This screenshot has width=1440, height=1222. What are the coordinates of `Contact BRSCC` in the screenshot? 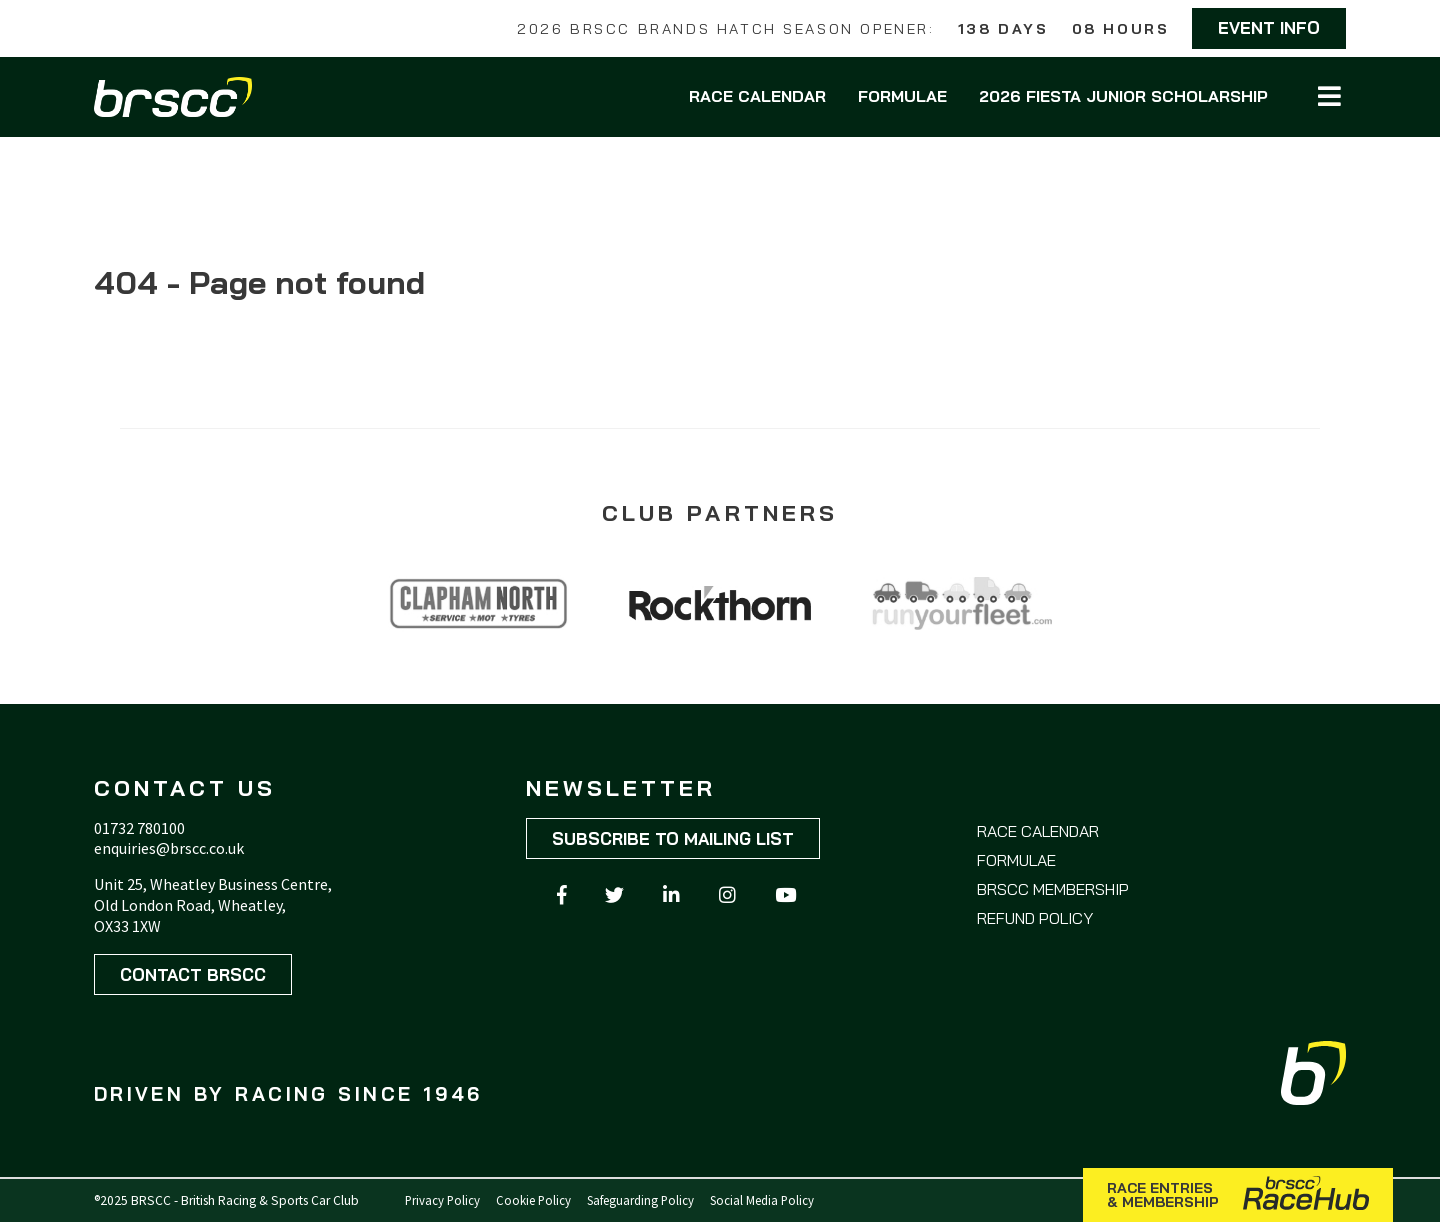 It's located at (193, 974).